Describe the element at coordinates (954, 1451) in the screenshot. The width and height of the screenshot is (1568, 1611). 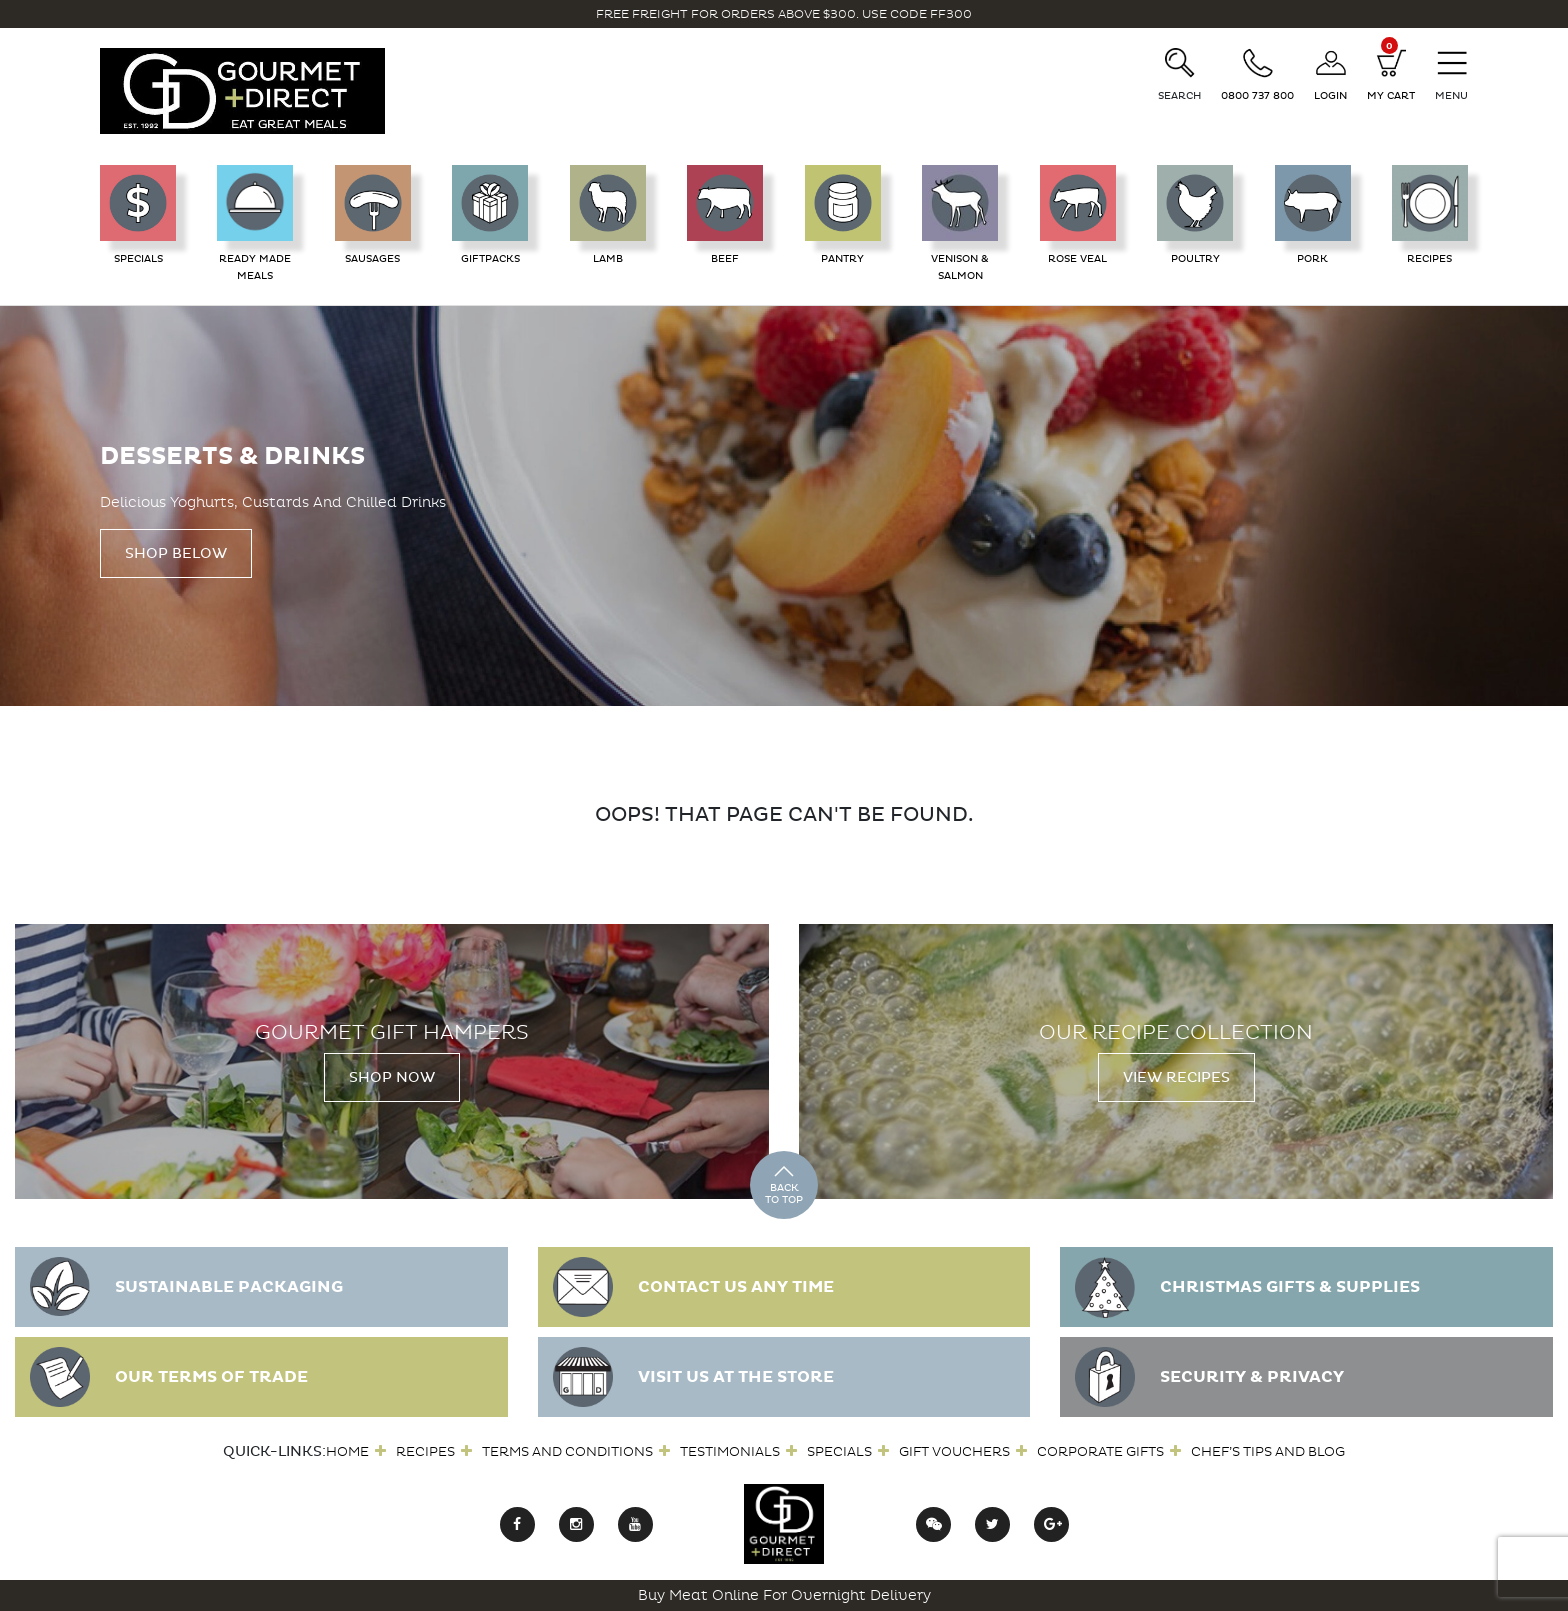
I see `Gift Vouchers` at that location.